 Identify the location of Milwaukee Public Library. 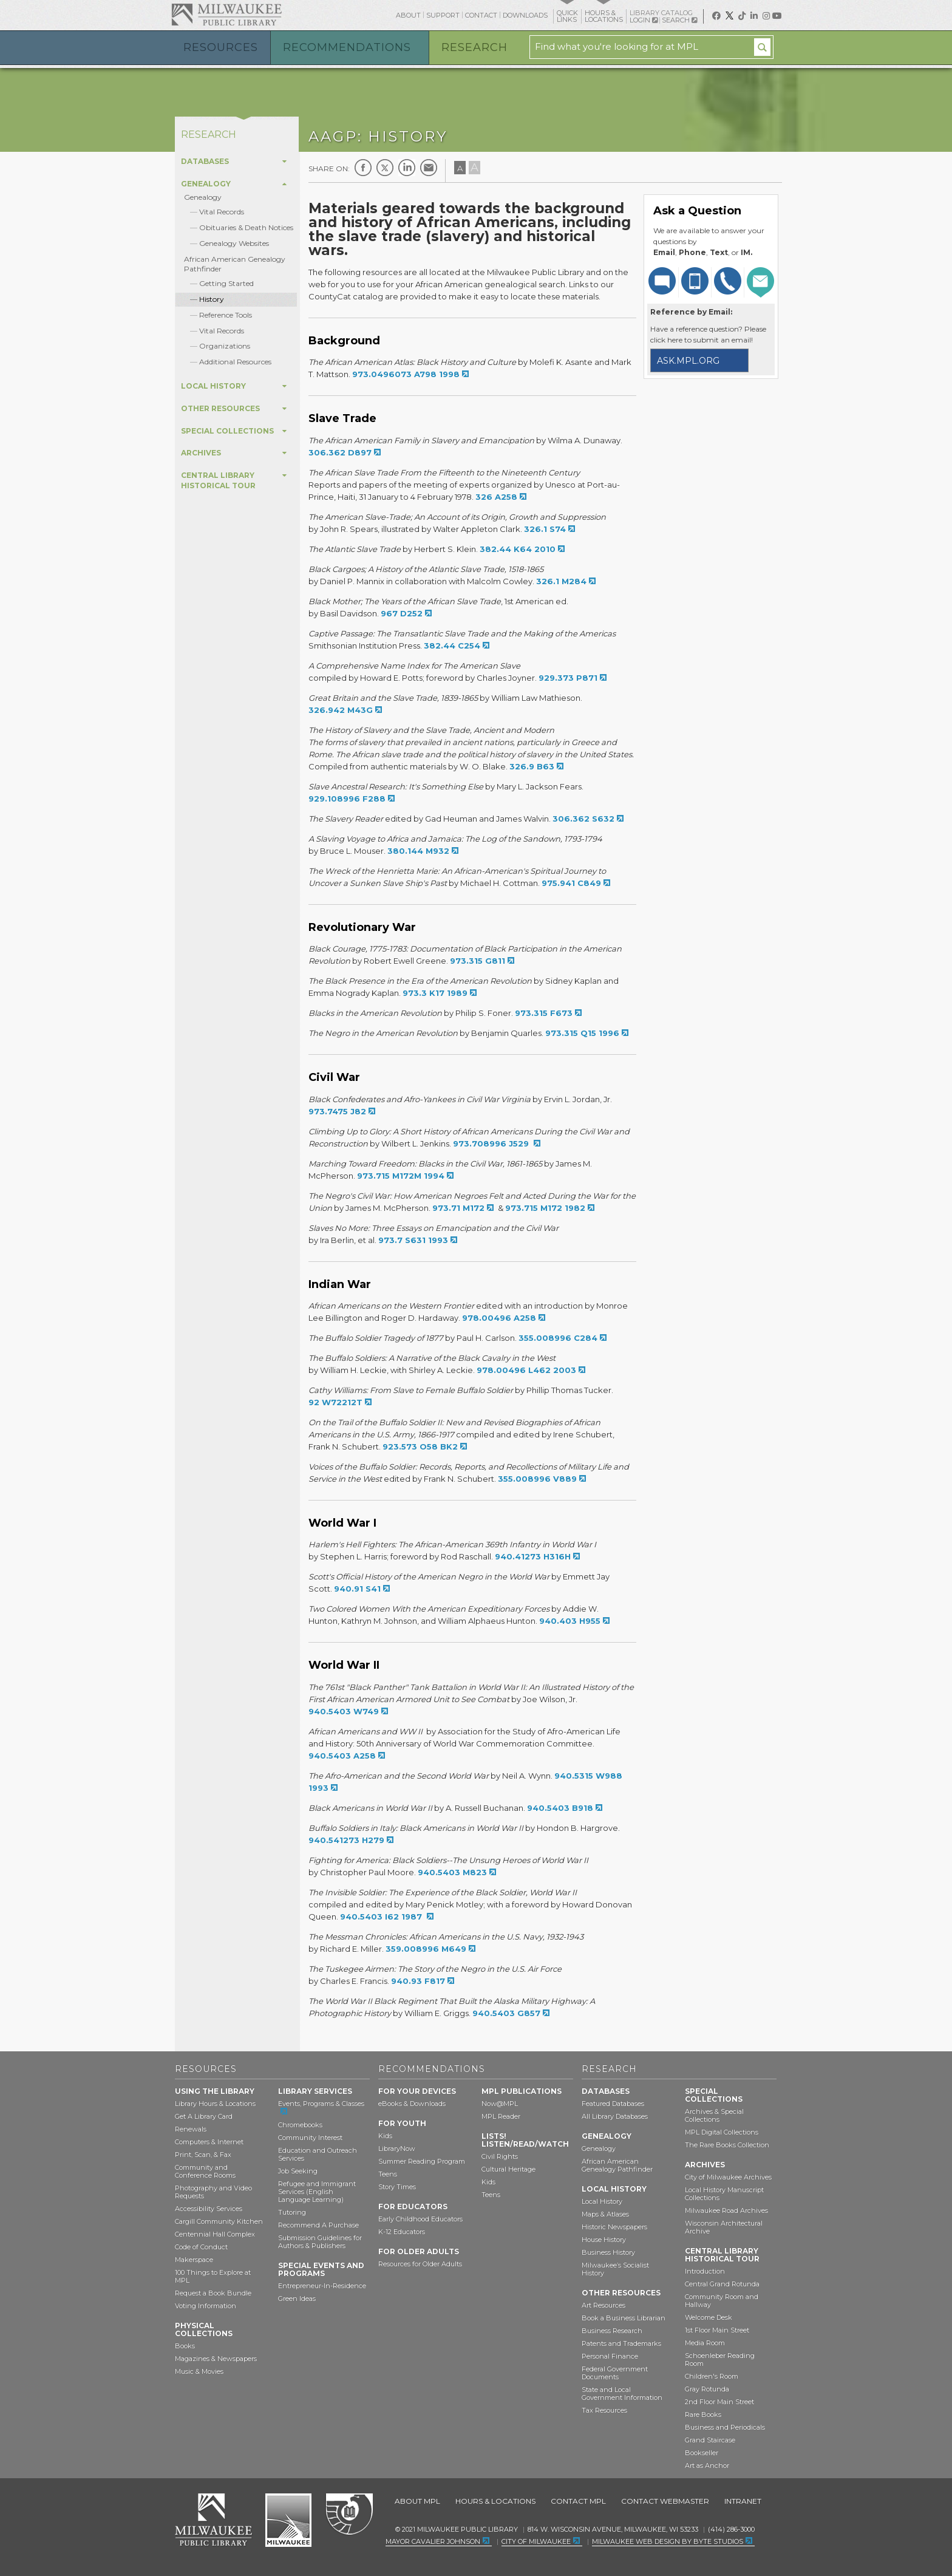
(226, 14).